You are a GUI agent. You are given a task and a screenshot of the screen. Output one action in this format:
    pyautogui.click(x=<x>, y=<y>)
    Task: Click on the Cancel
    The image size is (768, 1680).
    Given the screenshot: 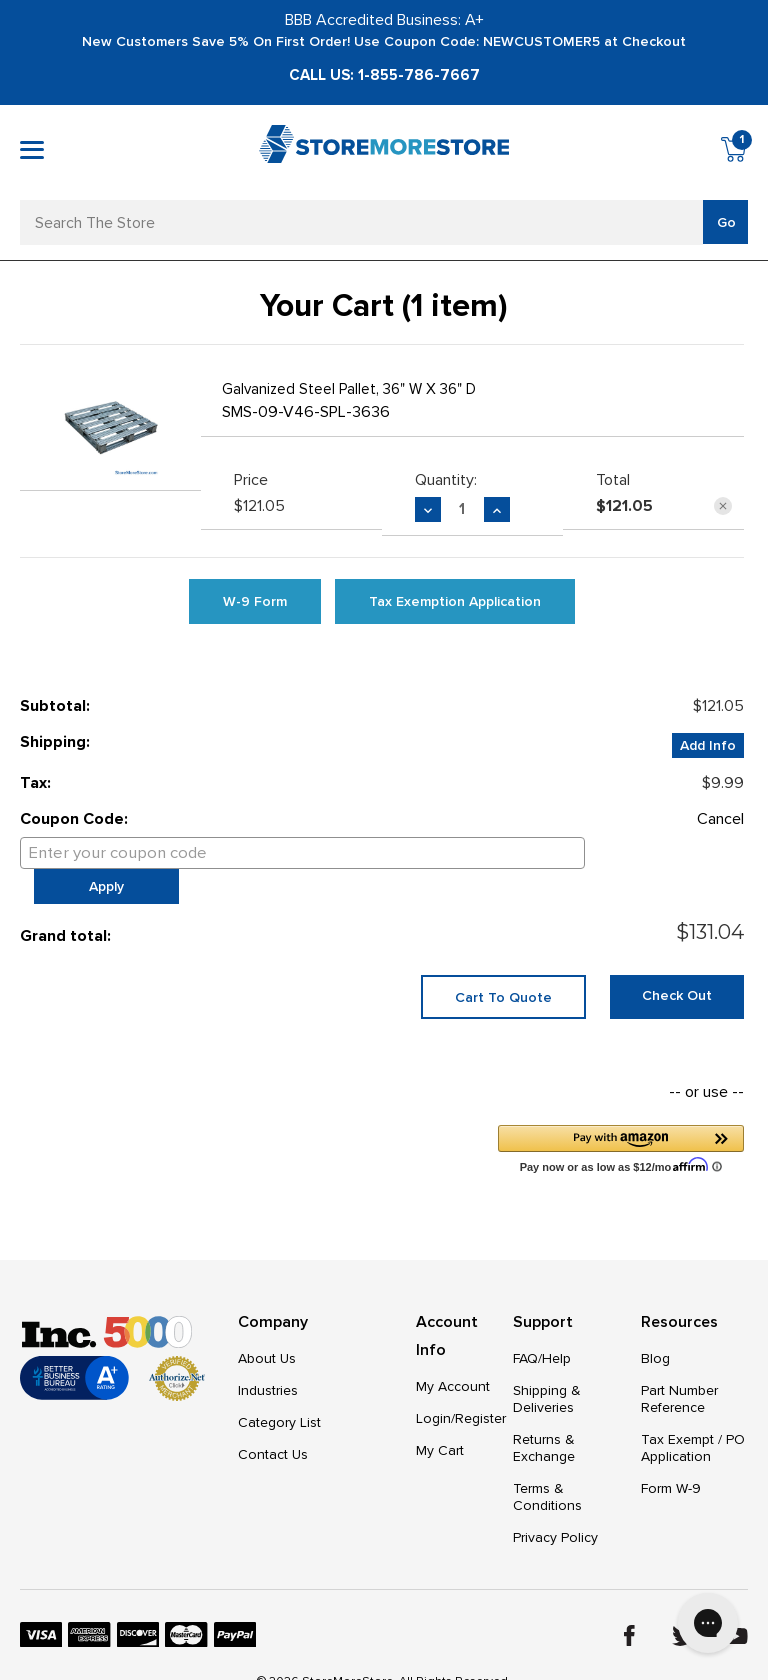 What is the action you would take?
    pyautogui.click(x=720, y=819)
    